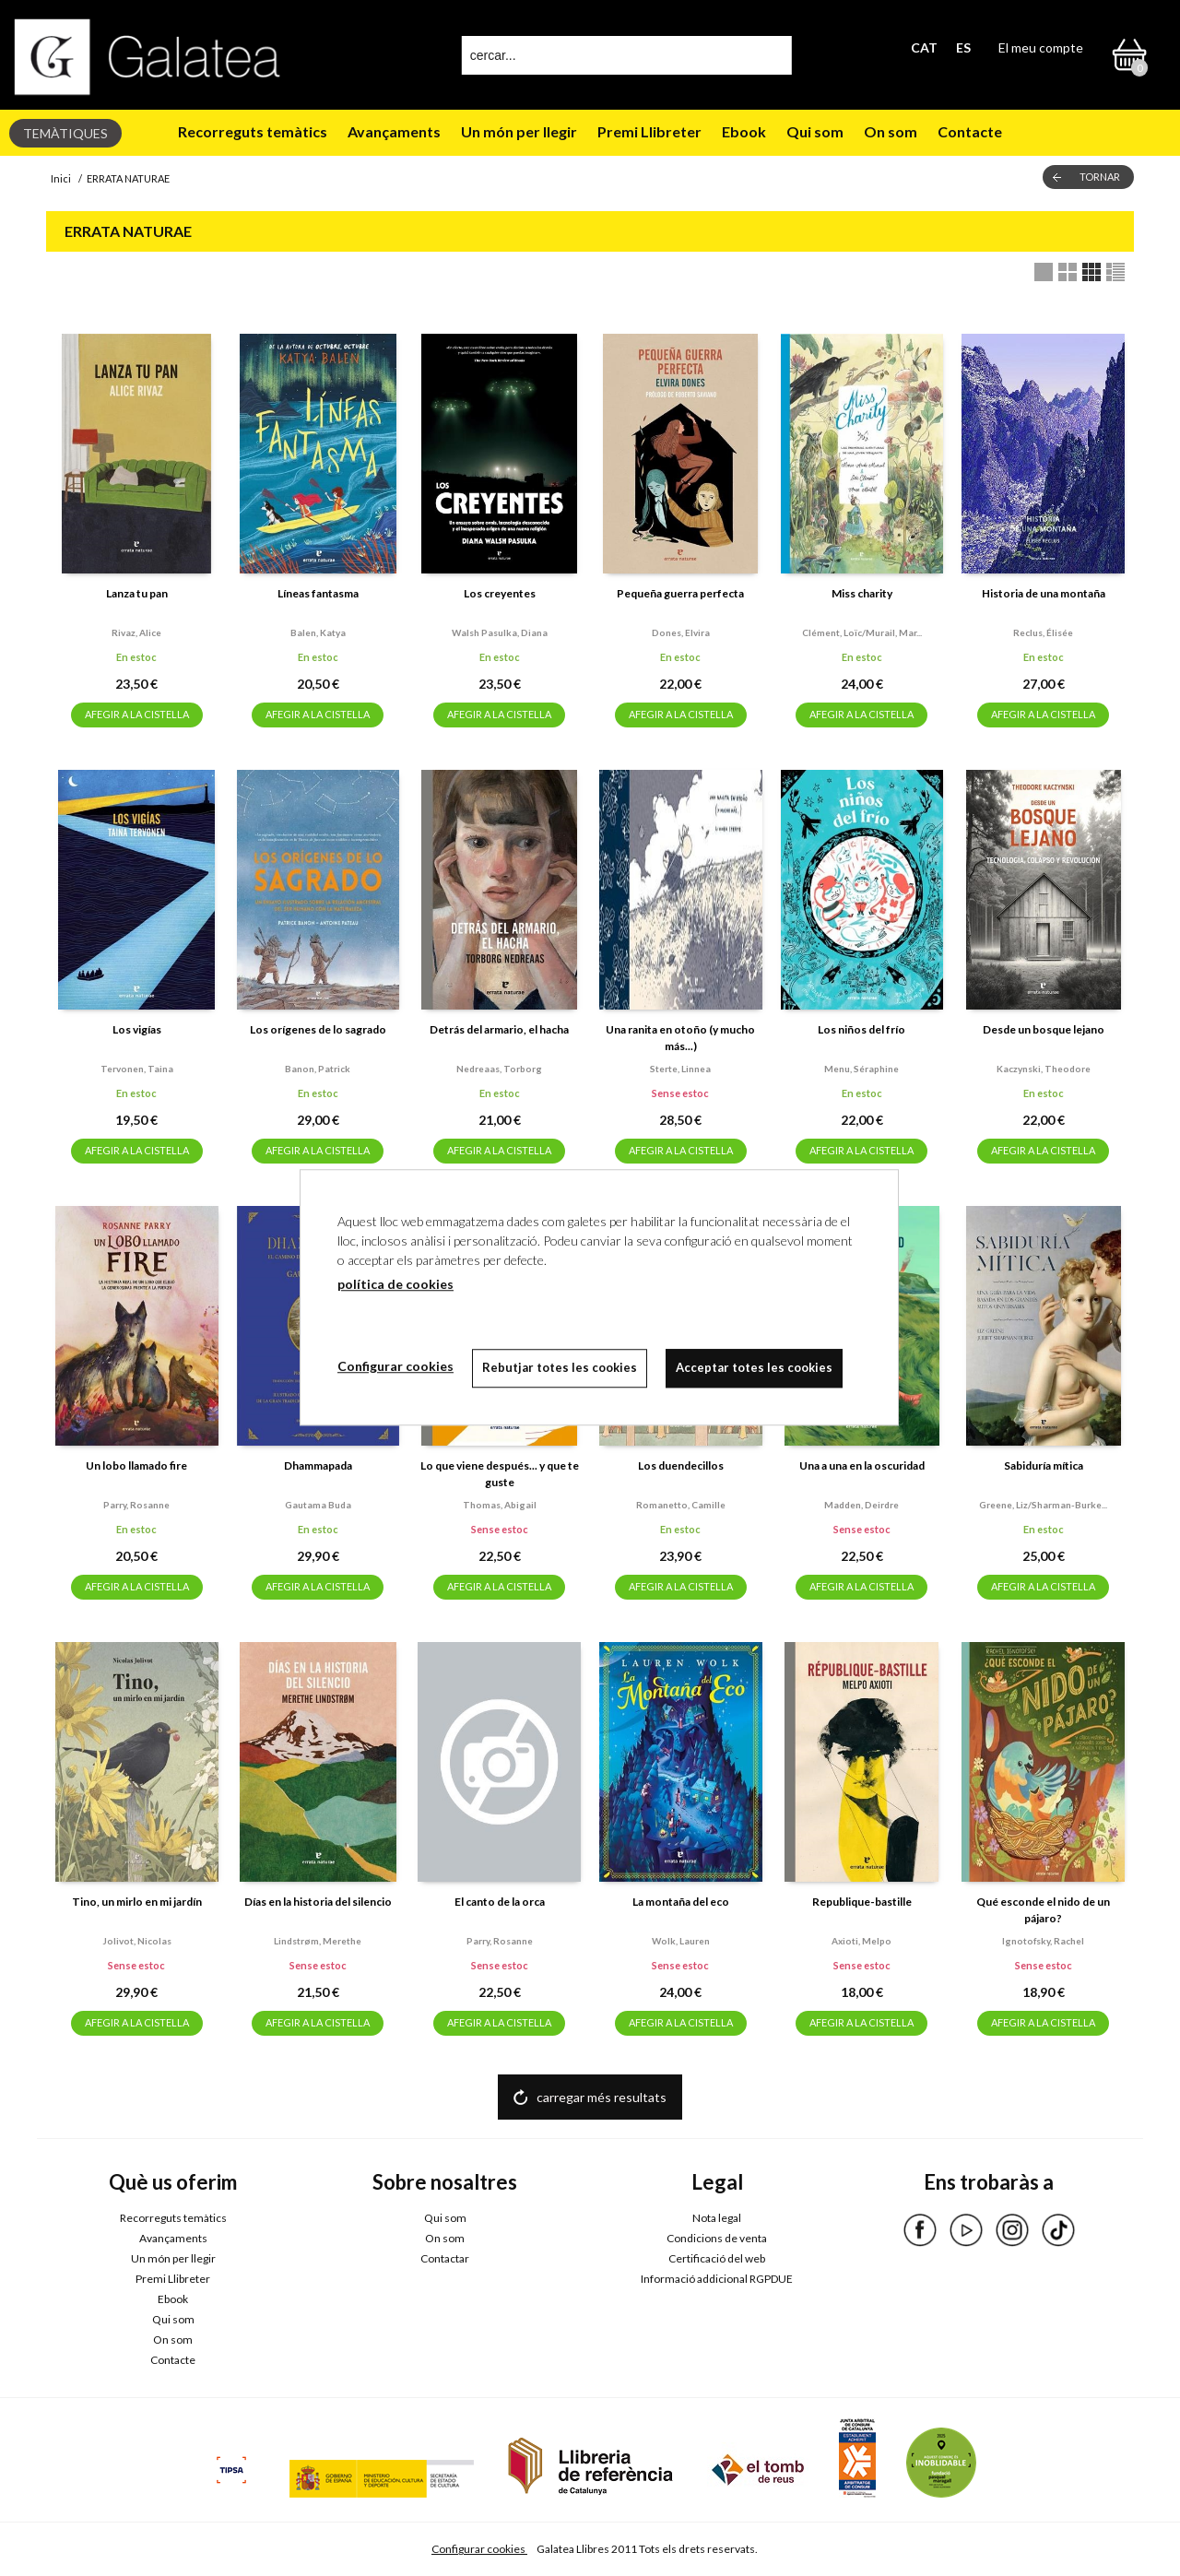 This screenshot has height=2576, width=1180. Describe the element at coordinates (716, 2258) in the screenshot. I see `Certificació del web` at that location.